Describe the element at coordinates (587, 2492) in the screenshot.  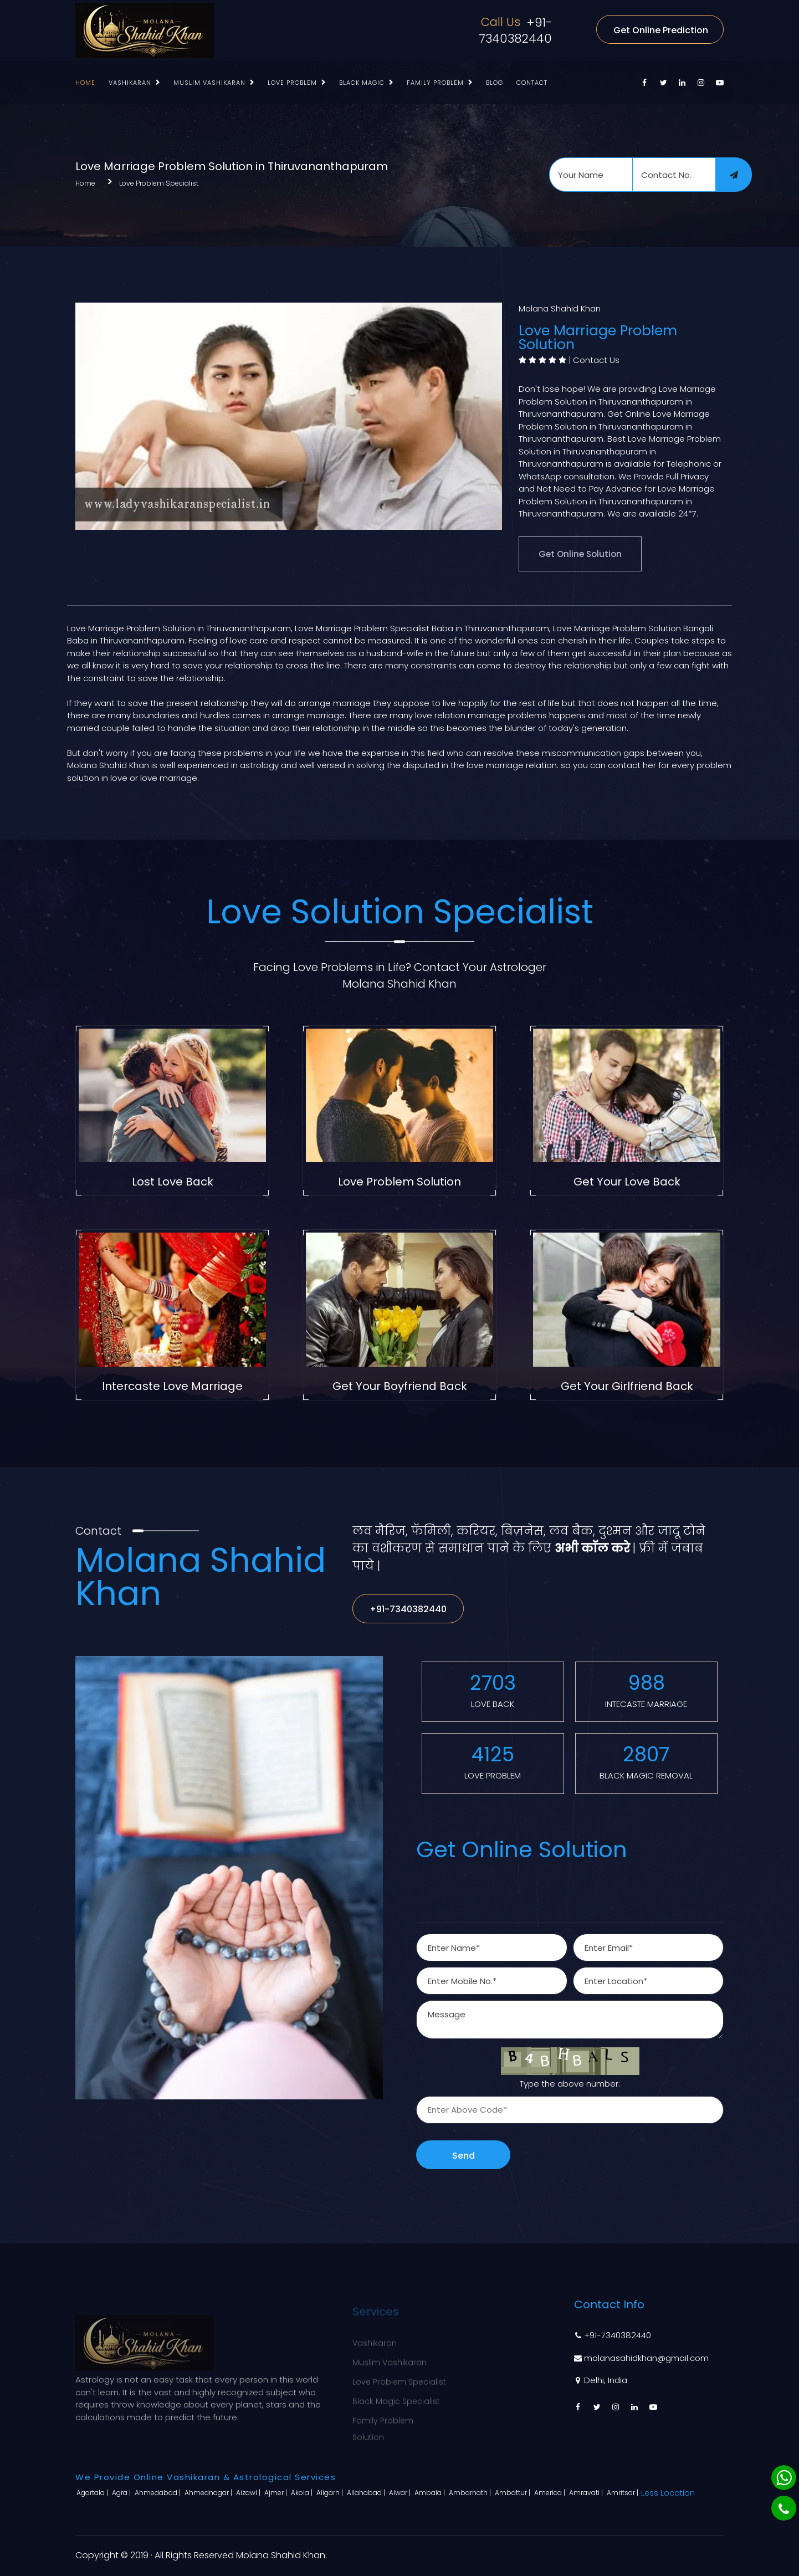
I see `Amravati |` at that location.